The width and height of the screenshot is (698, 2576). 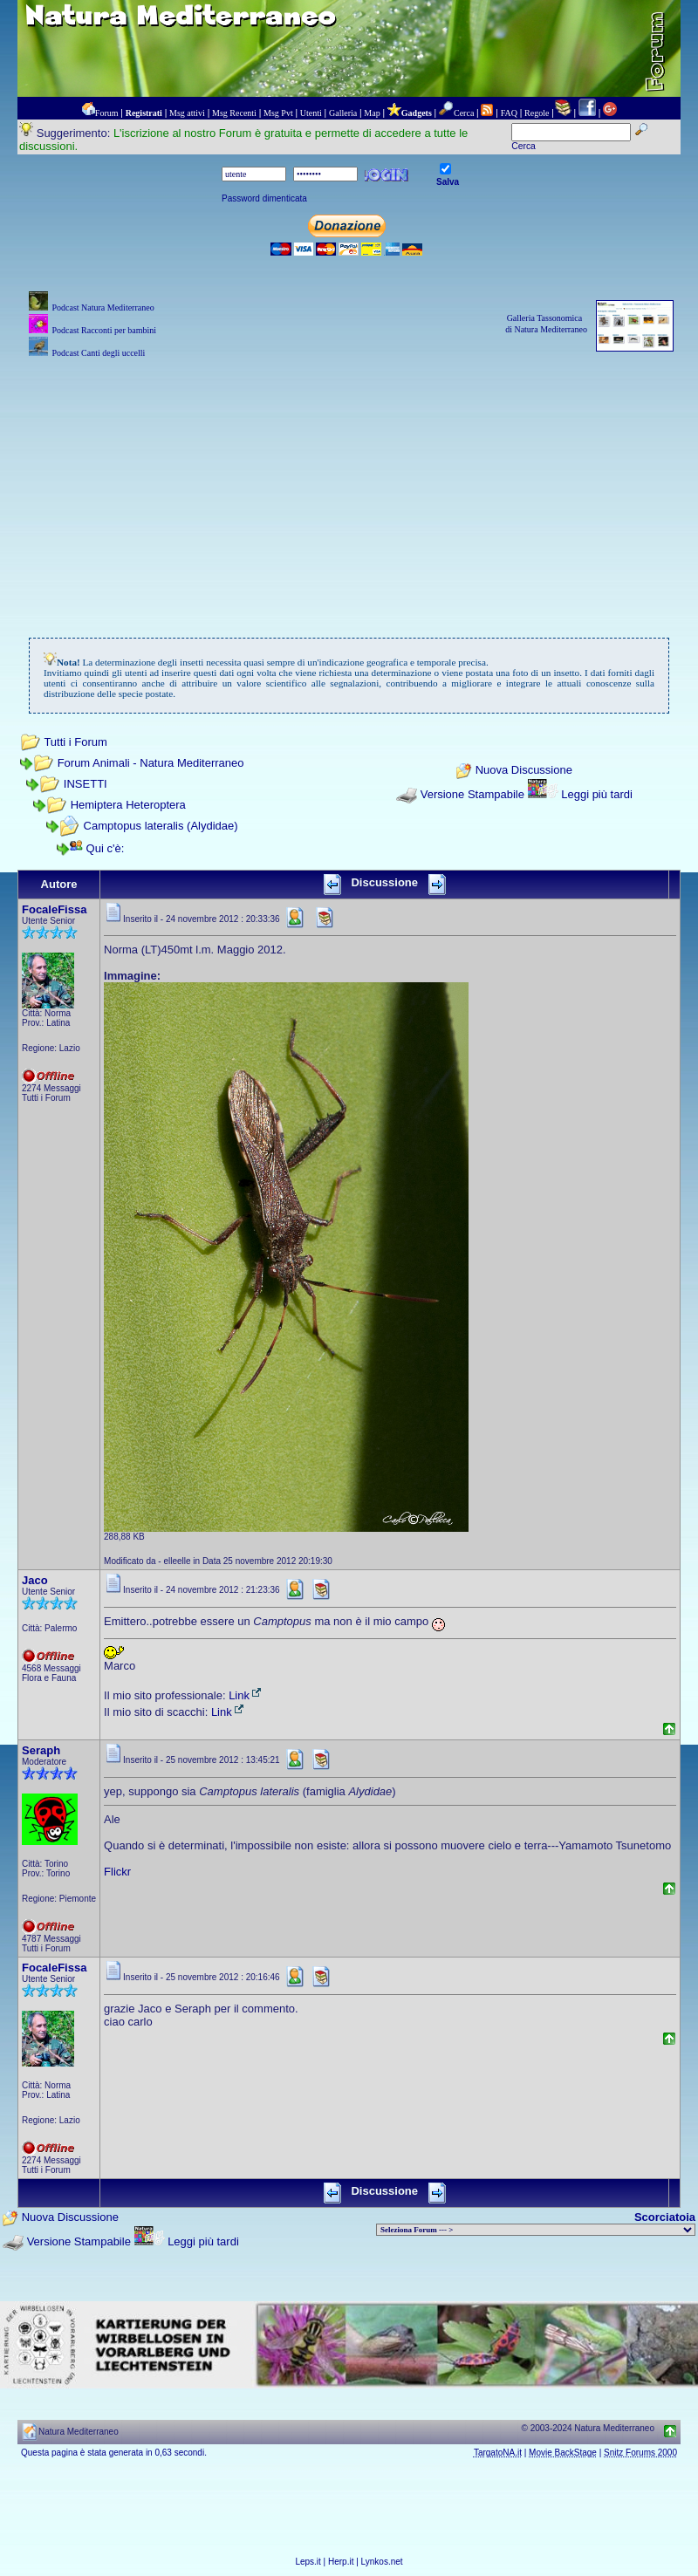 I want to click on Podcast Racconti per bambini, so click(x=103, y=330).